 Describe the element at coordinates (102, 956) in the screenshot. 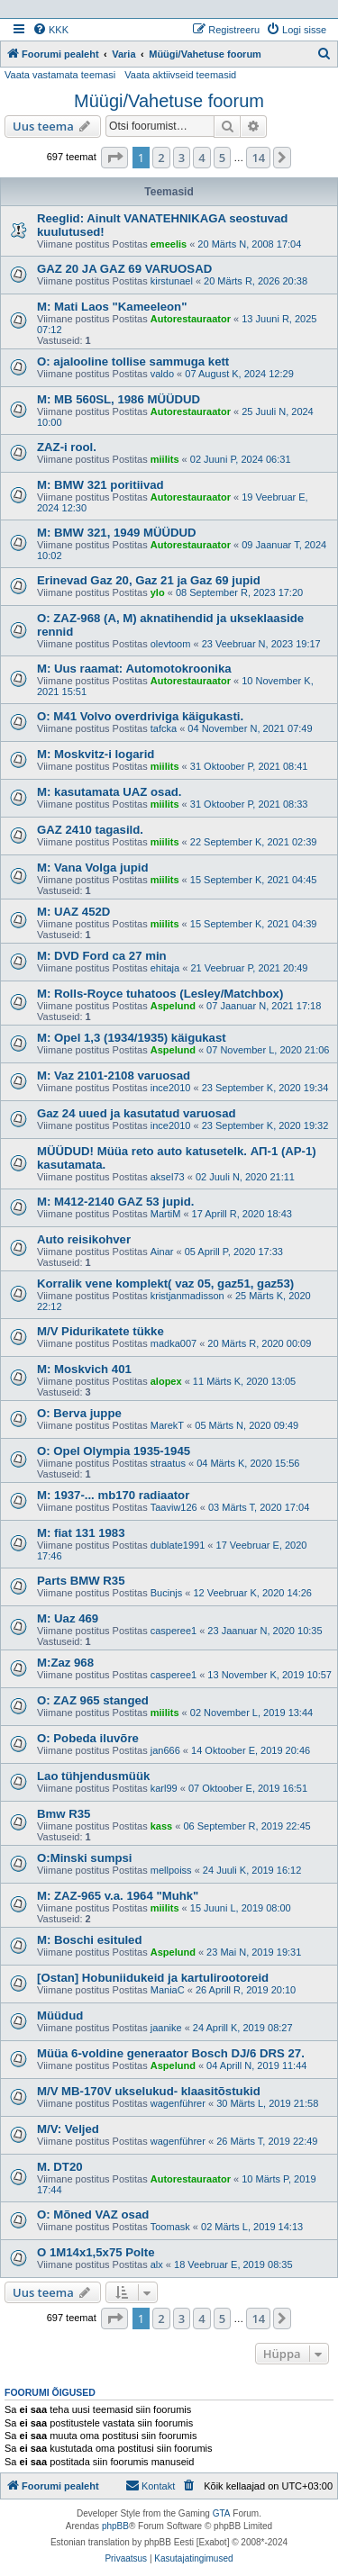

I see `M: DVD Ford ca 27 min` at that location.